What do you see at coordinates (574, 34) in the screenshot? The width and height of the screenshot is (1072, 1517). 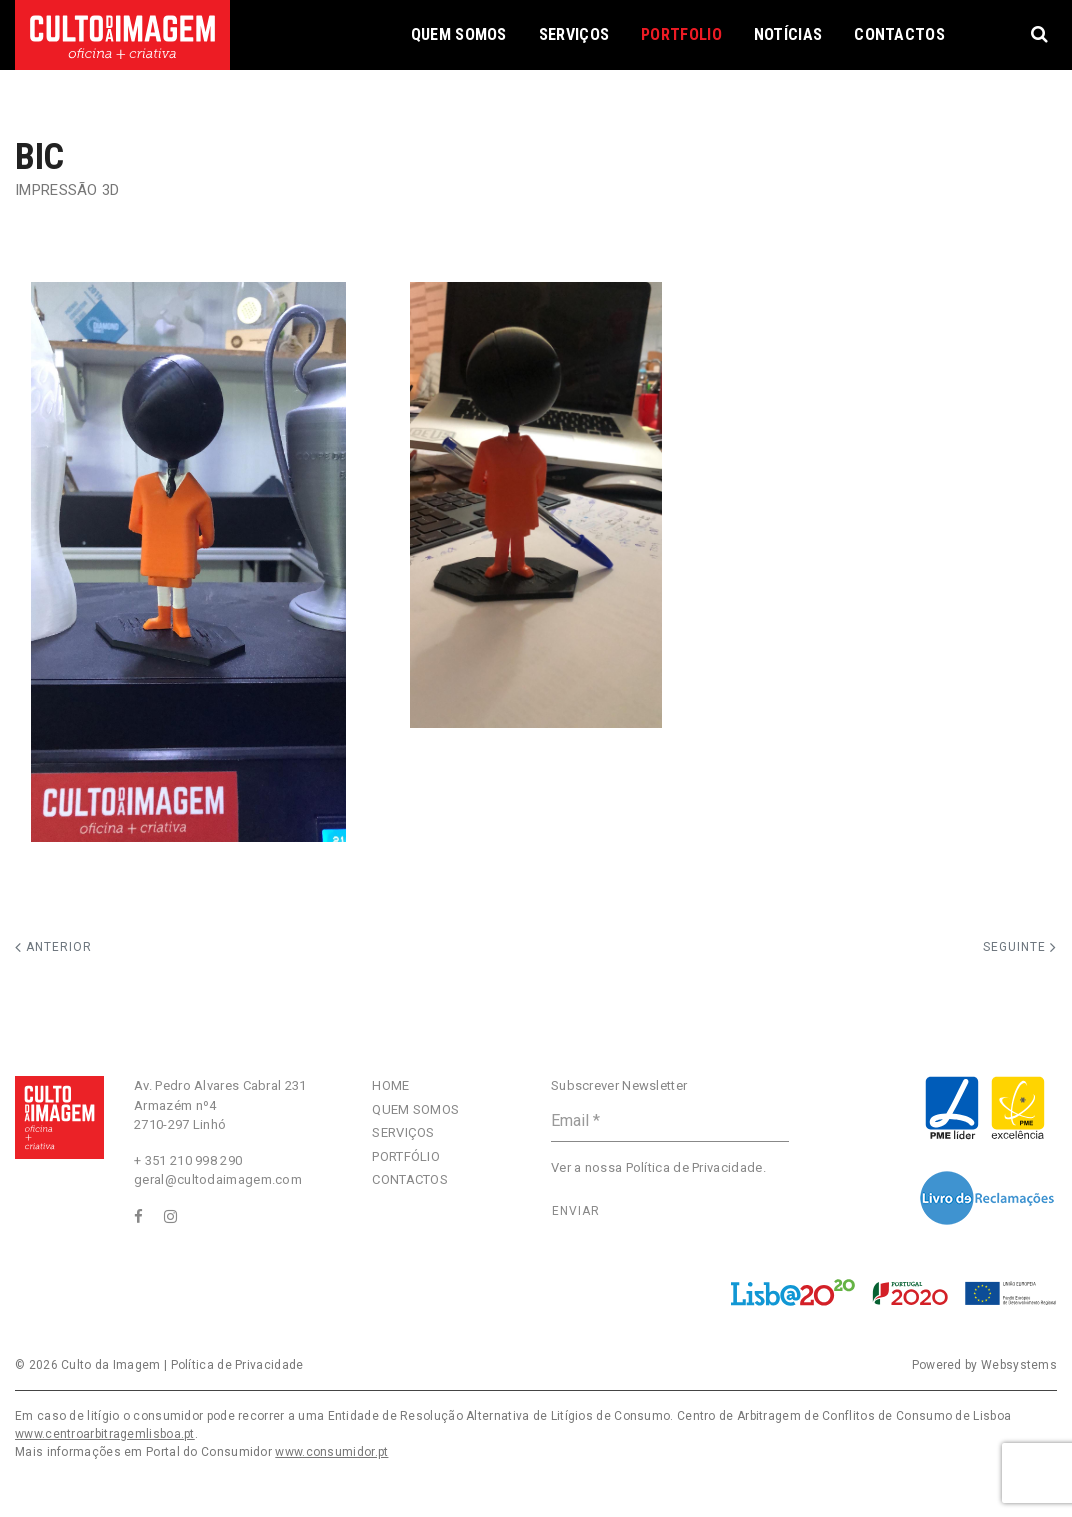 I see `Serviços` at bounding box center [574, 34].